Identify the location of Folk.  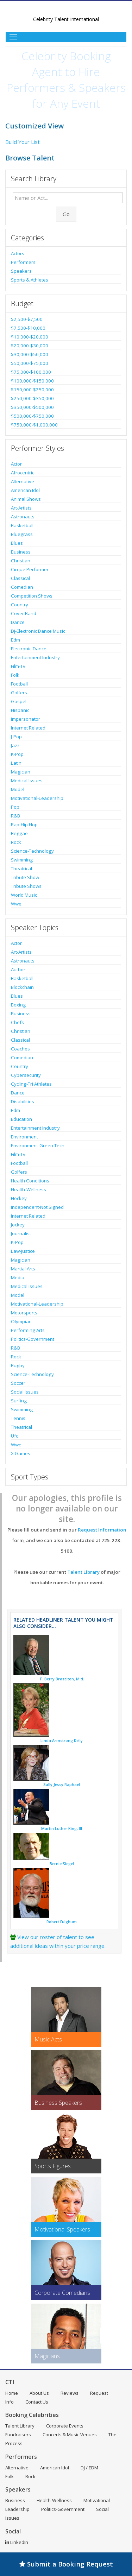
(15, 675).